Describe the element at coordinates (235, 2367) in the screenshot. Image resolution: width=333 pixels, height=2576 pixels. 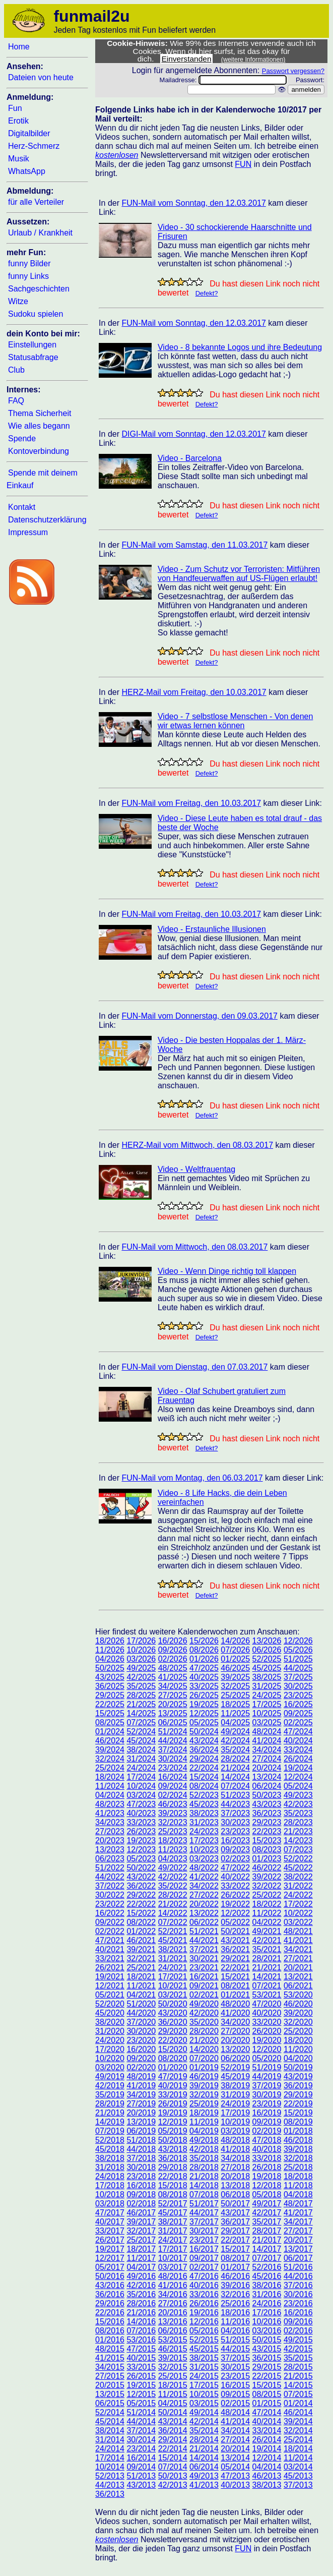
I see `30/2015` at that location.